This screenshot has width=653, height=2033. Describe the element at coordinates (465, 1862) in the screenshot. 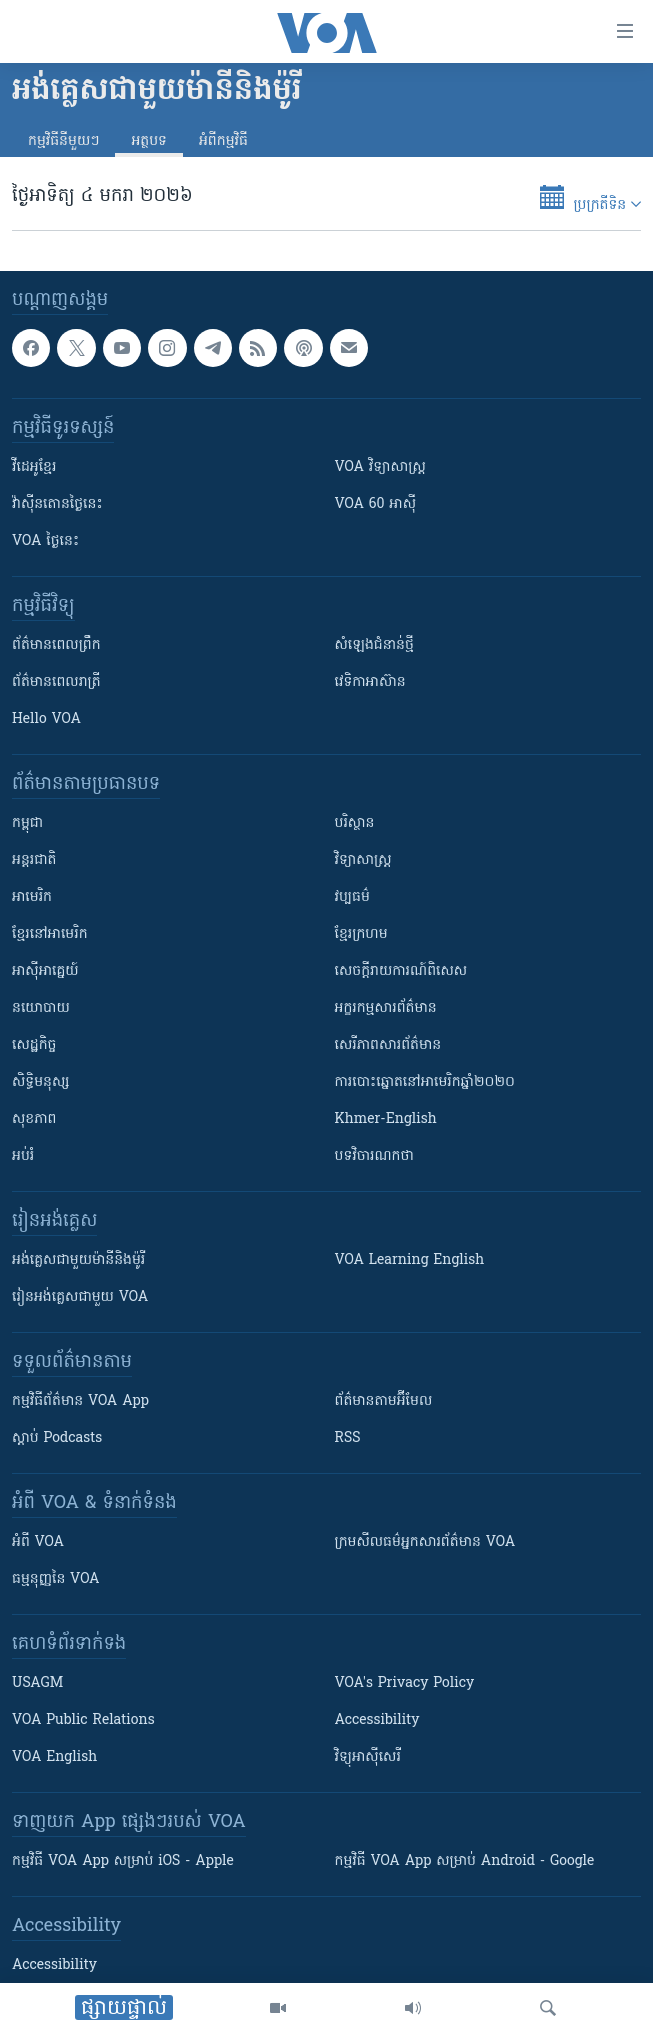

I see `កម្មវិធី​ VOA App សម្រាប់ Android - Google` at that location.